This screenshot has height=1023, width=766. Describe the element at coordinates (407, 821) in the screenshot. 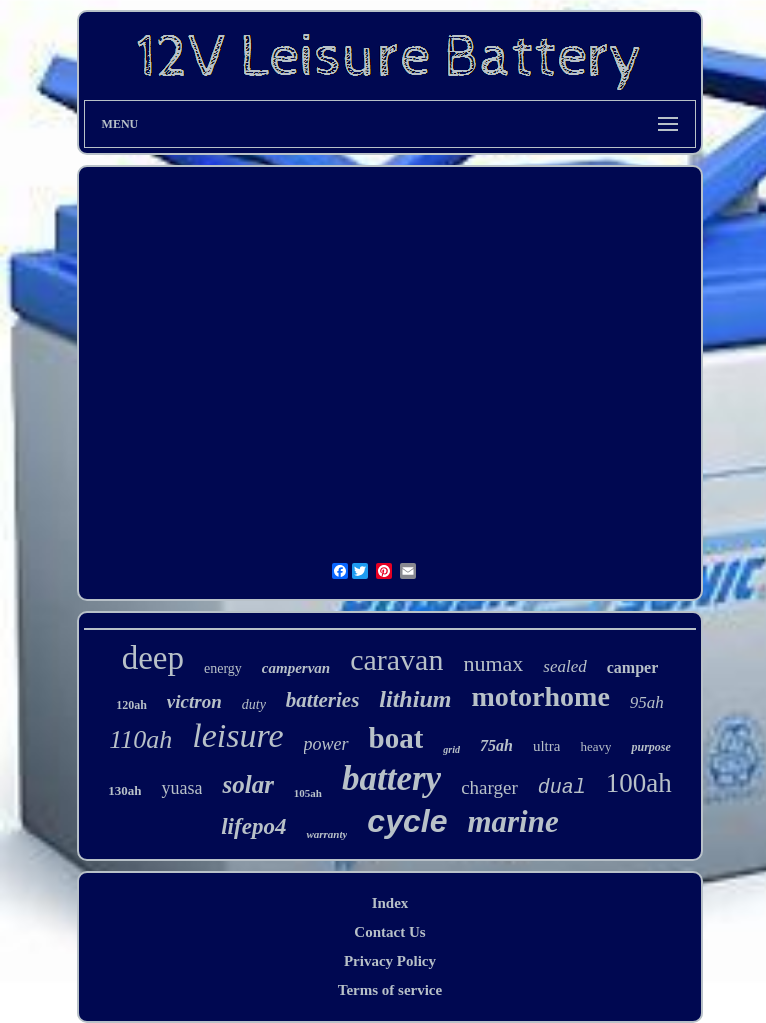

I see `cycle` at that location.